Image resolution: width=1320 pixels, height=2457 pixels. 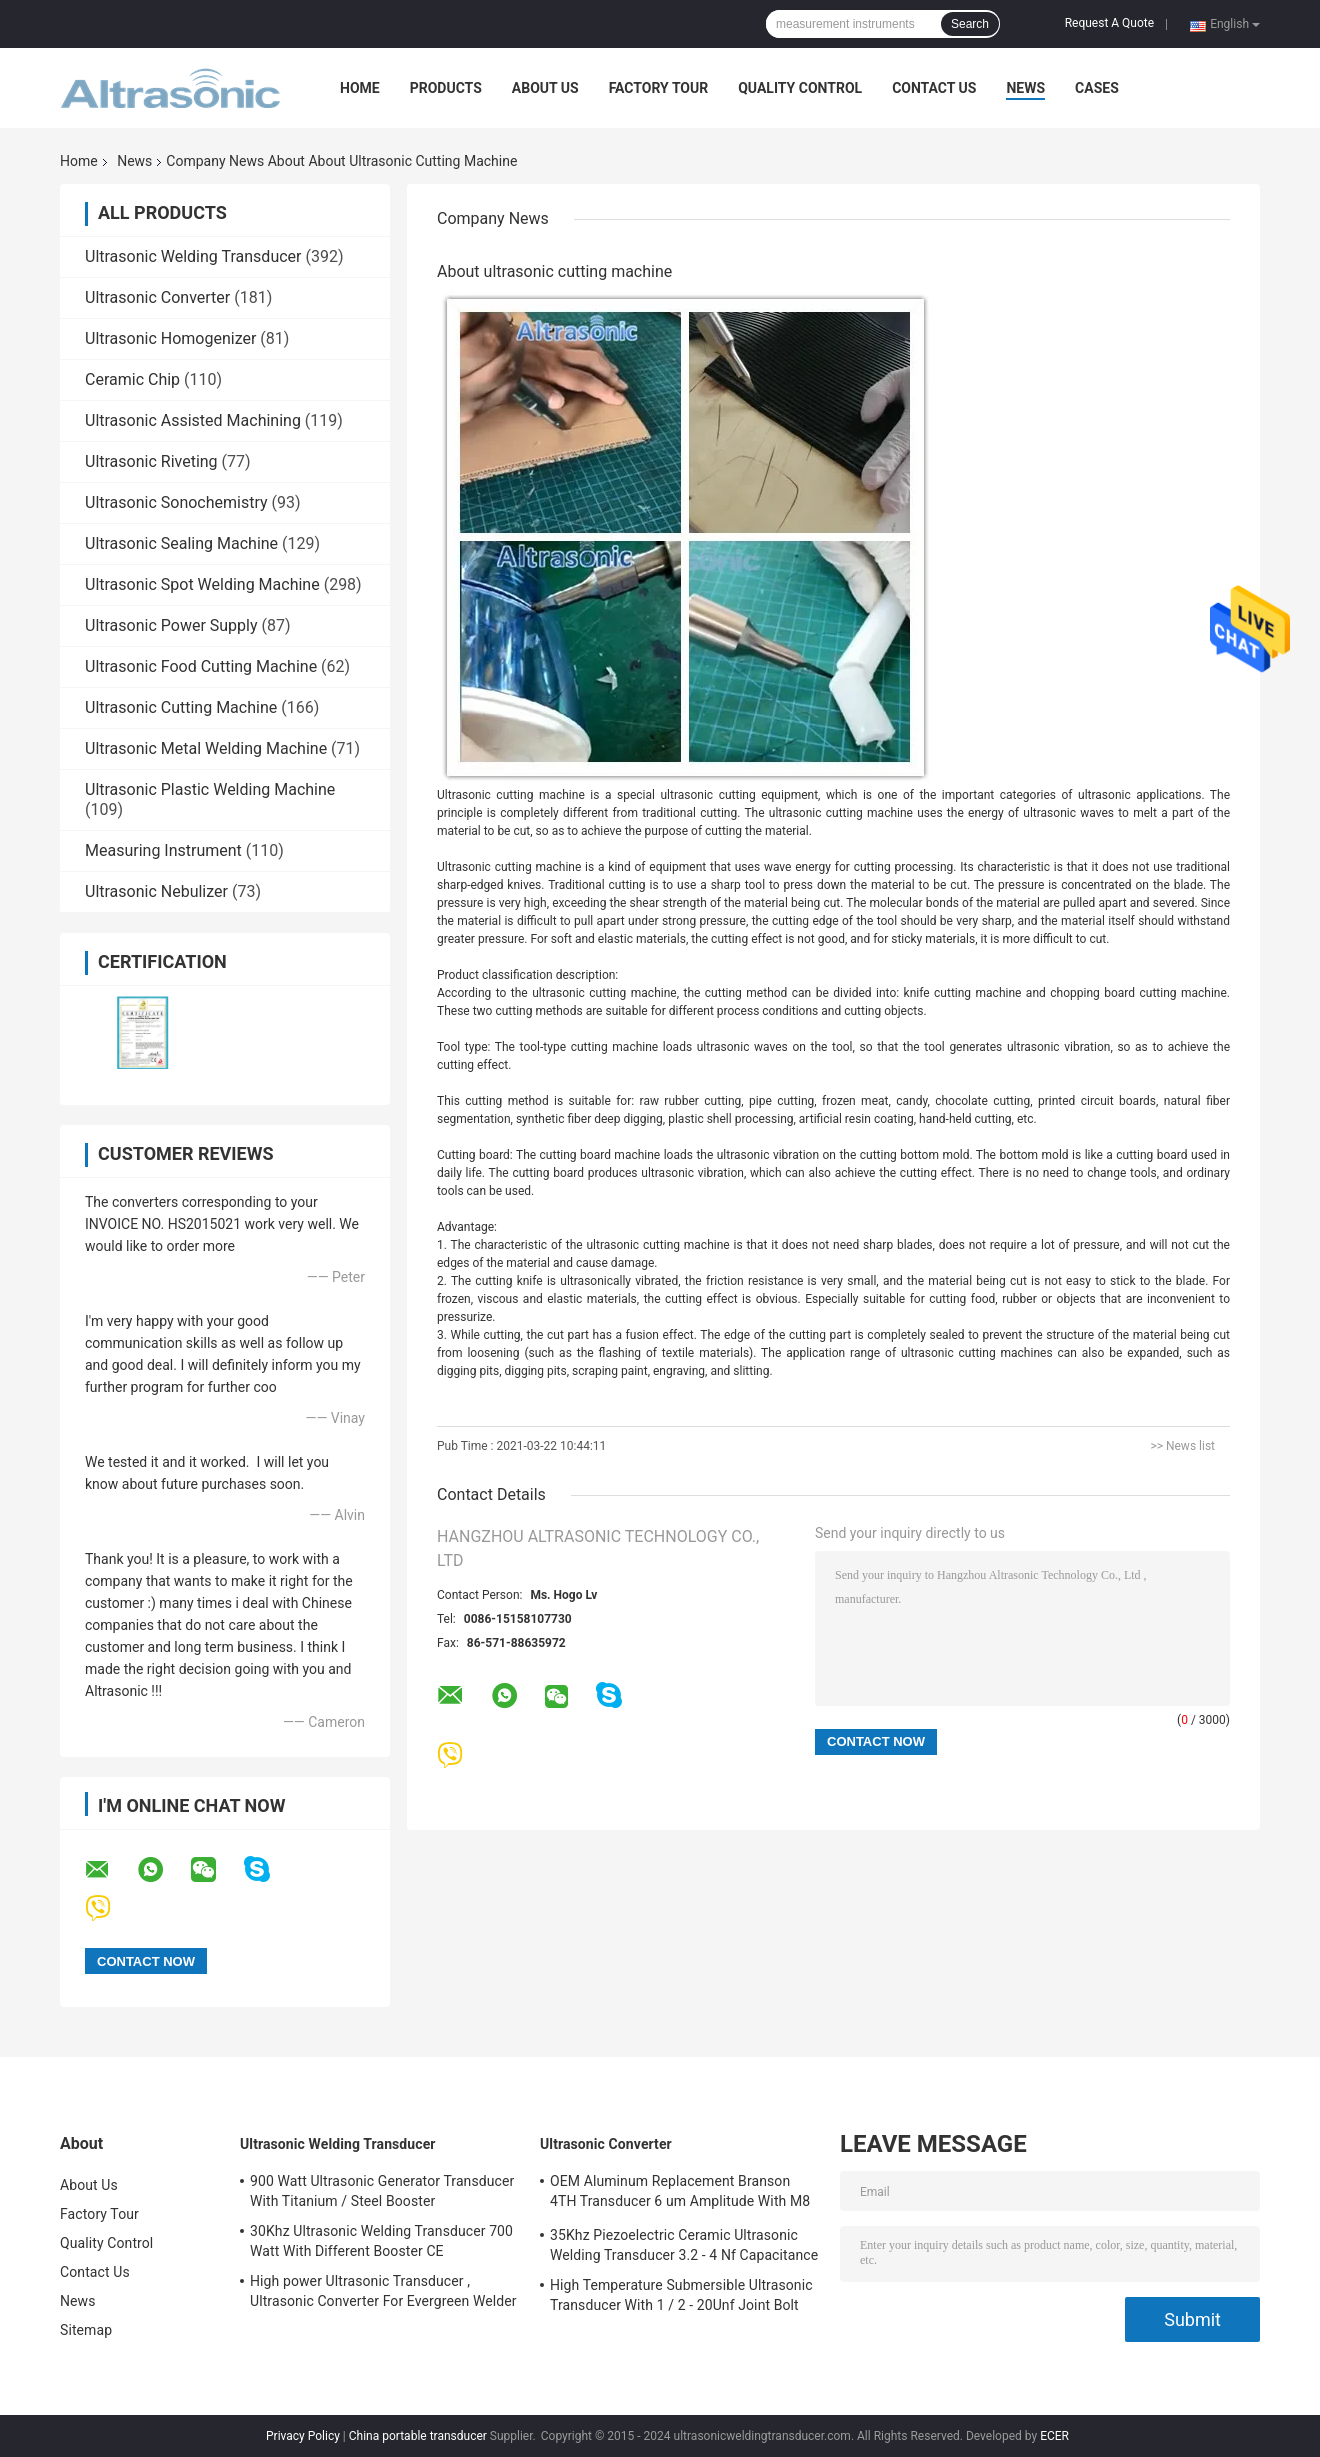 I want to click on Ultrasonic Plastic Welding Machine, so click(x=210, y=789).